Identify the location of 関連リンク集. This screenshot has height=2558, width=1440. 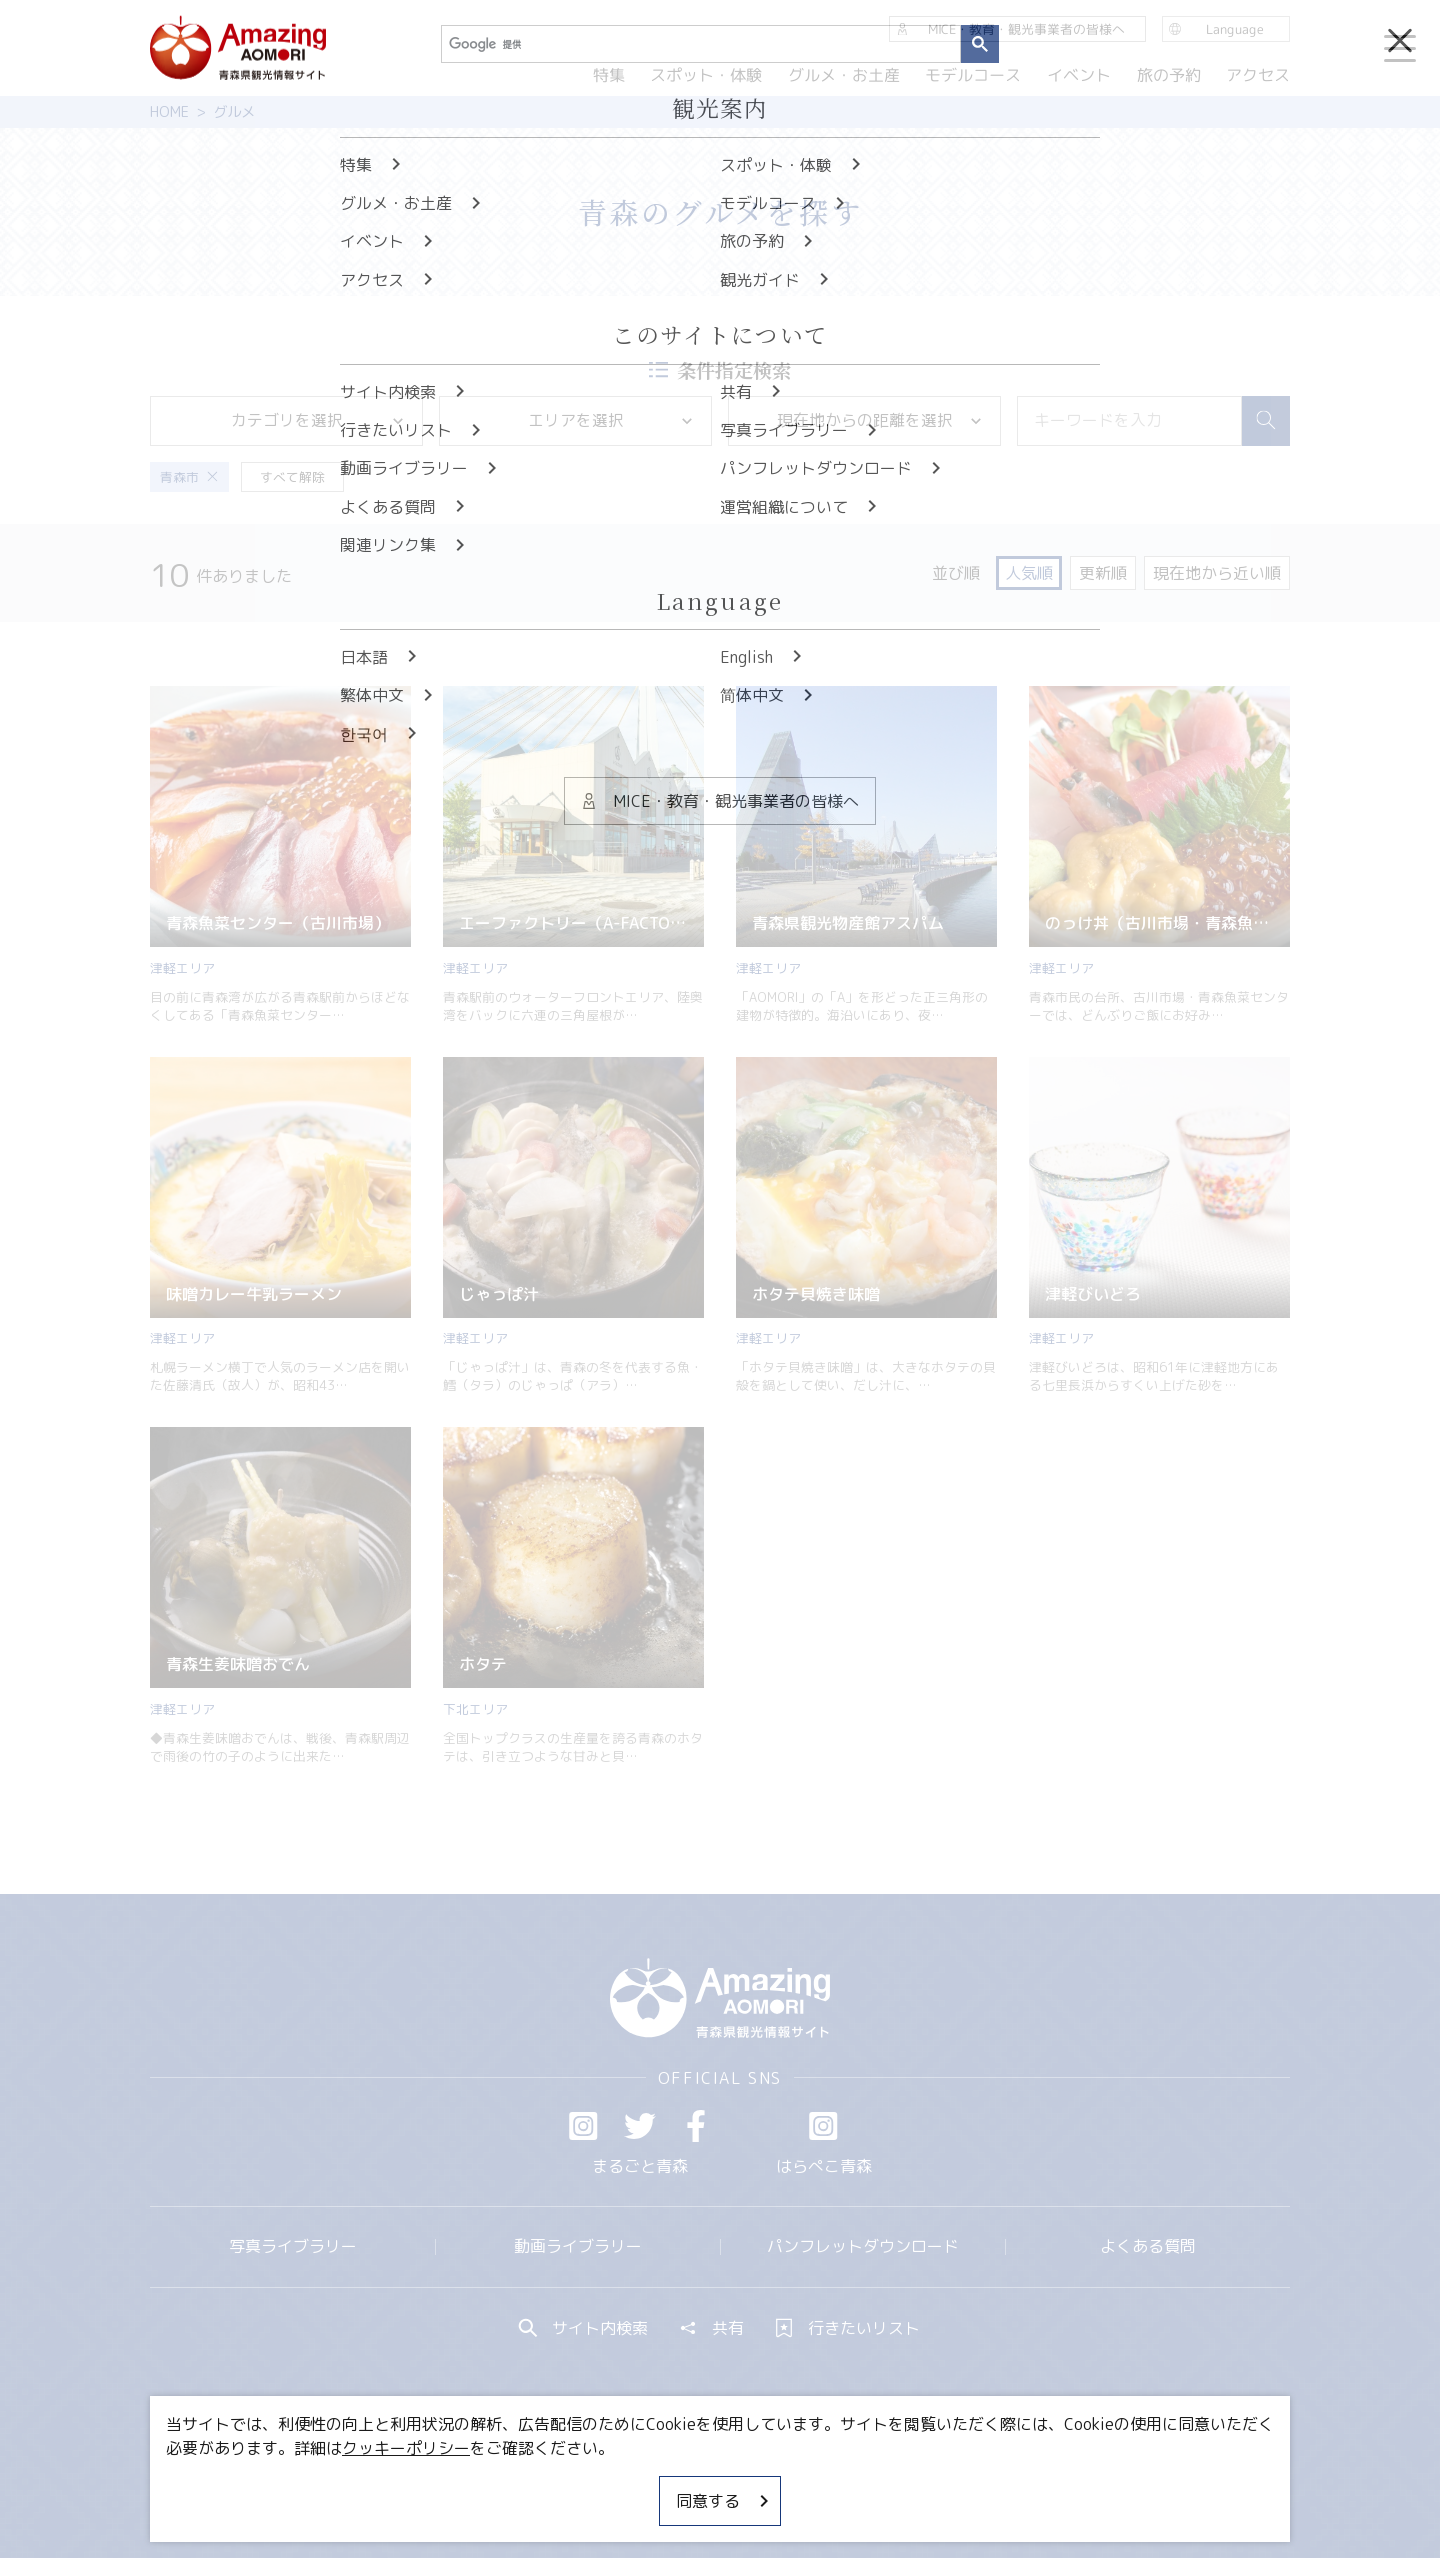
(931, 2483).